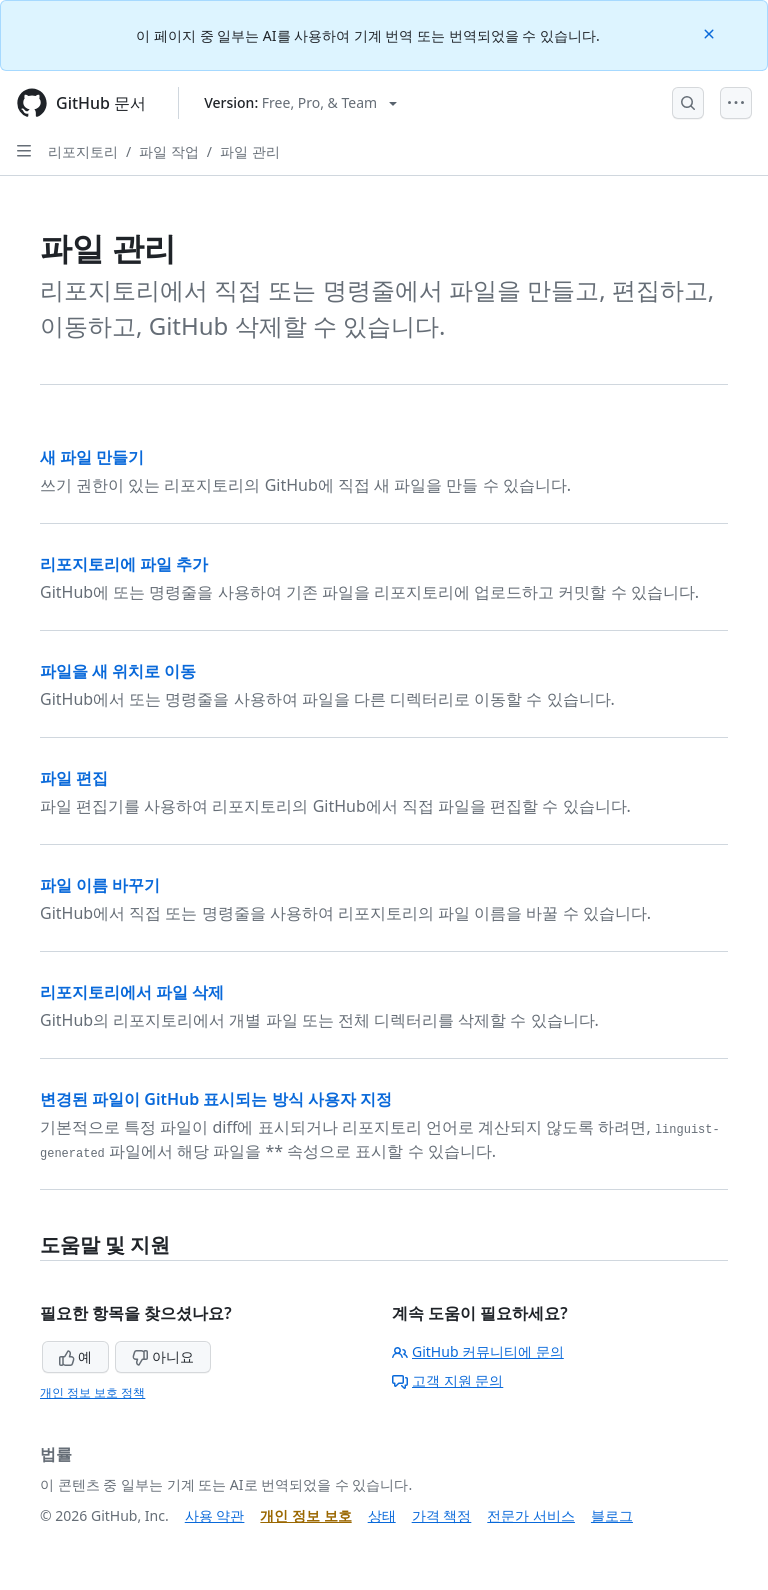 The height and width of the screenshot is (1590, 768). Describe the element at coordinates (305, 1515) in the screenshot. I see `개인 정보 보호` at that location.